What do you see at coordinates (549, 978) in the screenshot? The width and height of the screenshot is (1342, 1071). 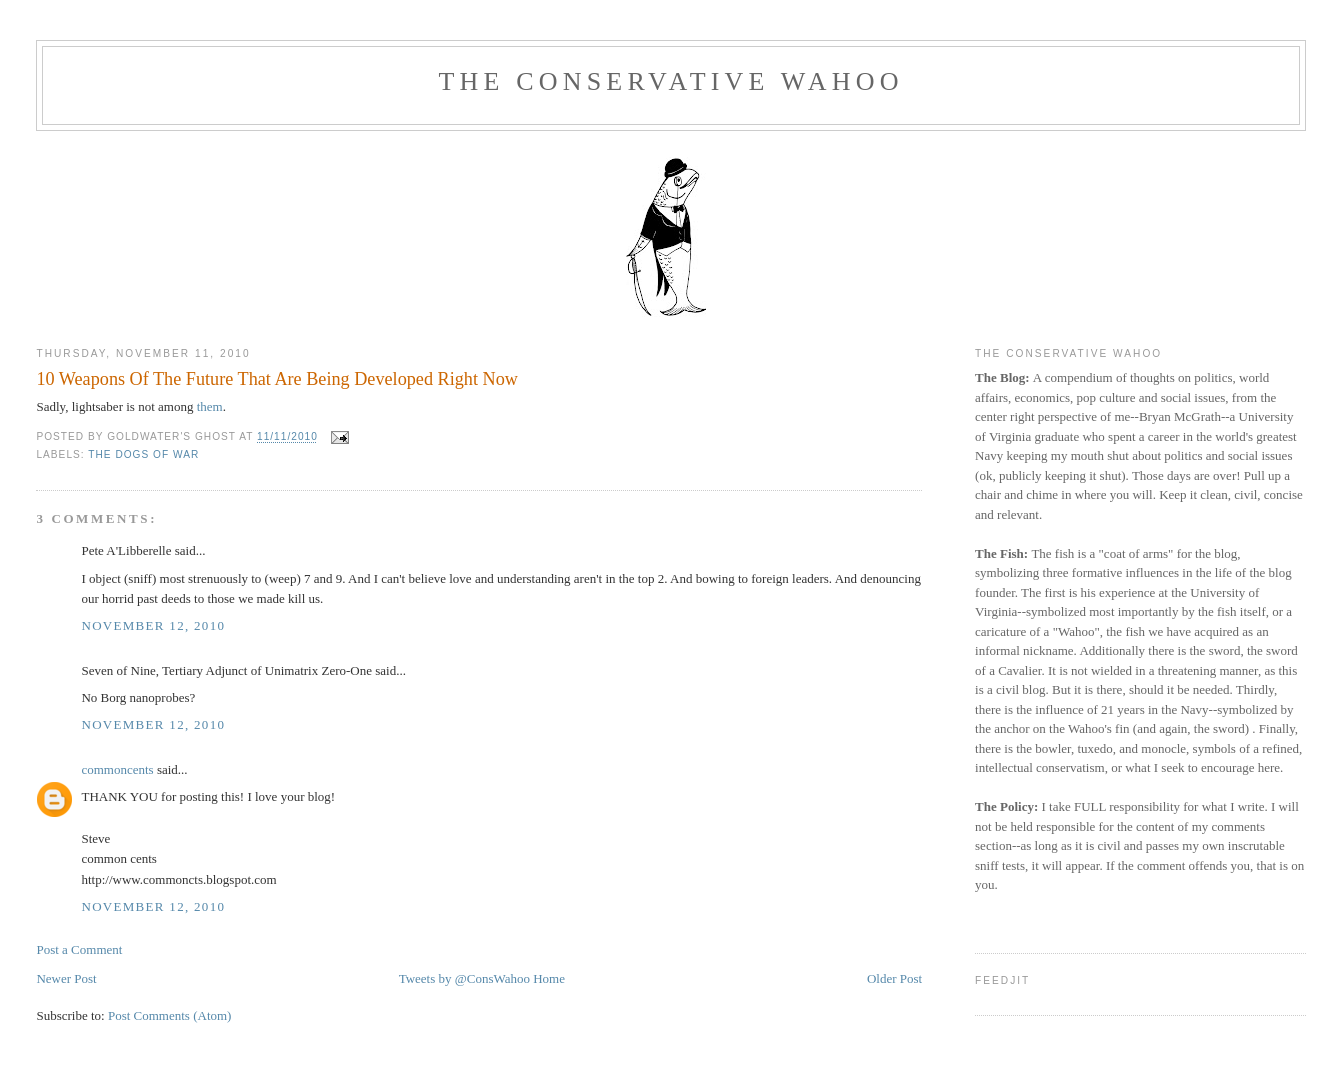 I see `Home` at bounding box center [549, 978].